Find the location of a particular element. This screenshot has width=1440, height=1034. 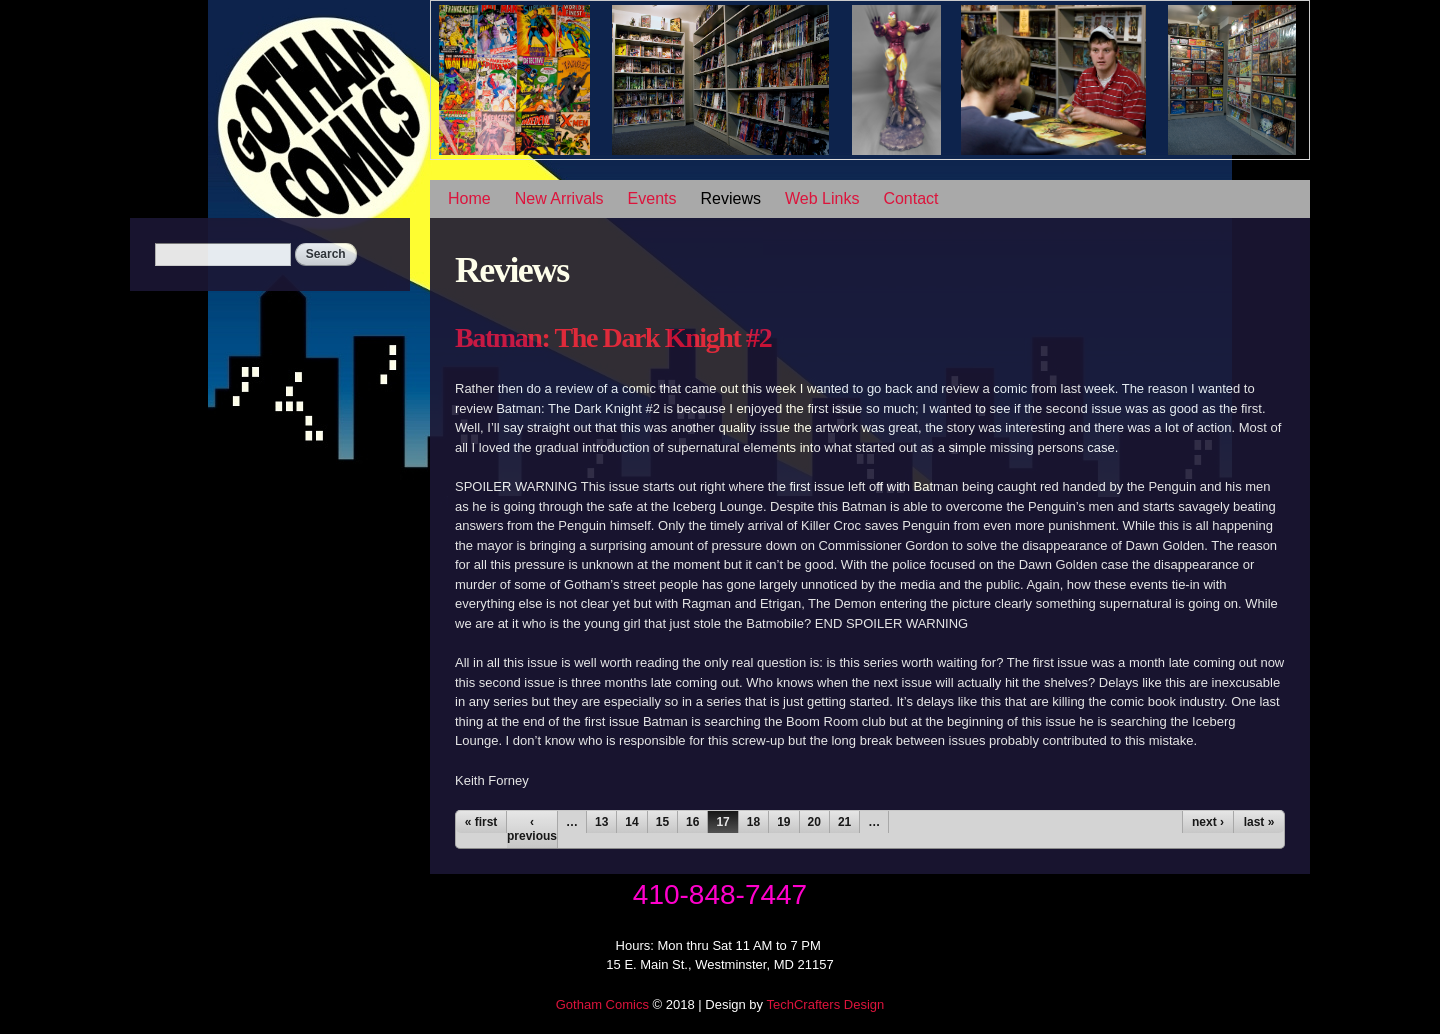

Events is located at coordinates (652, 198).